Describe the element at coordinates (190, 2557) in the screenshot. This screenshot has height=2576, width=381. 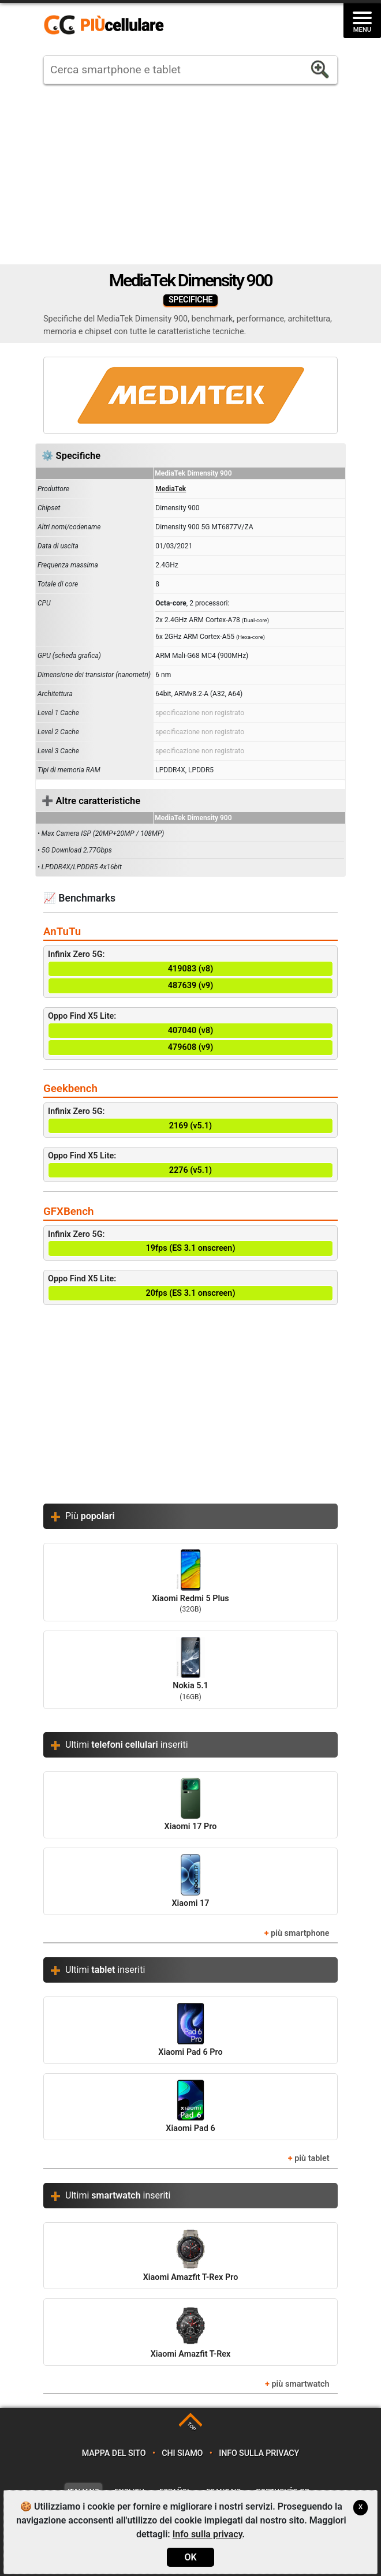
I see `OK` at that location.